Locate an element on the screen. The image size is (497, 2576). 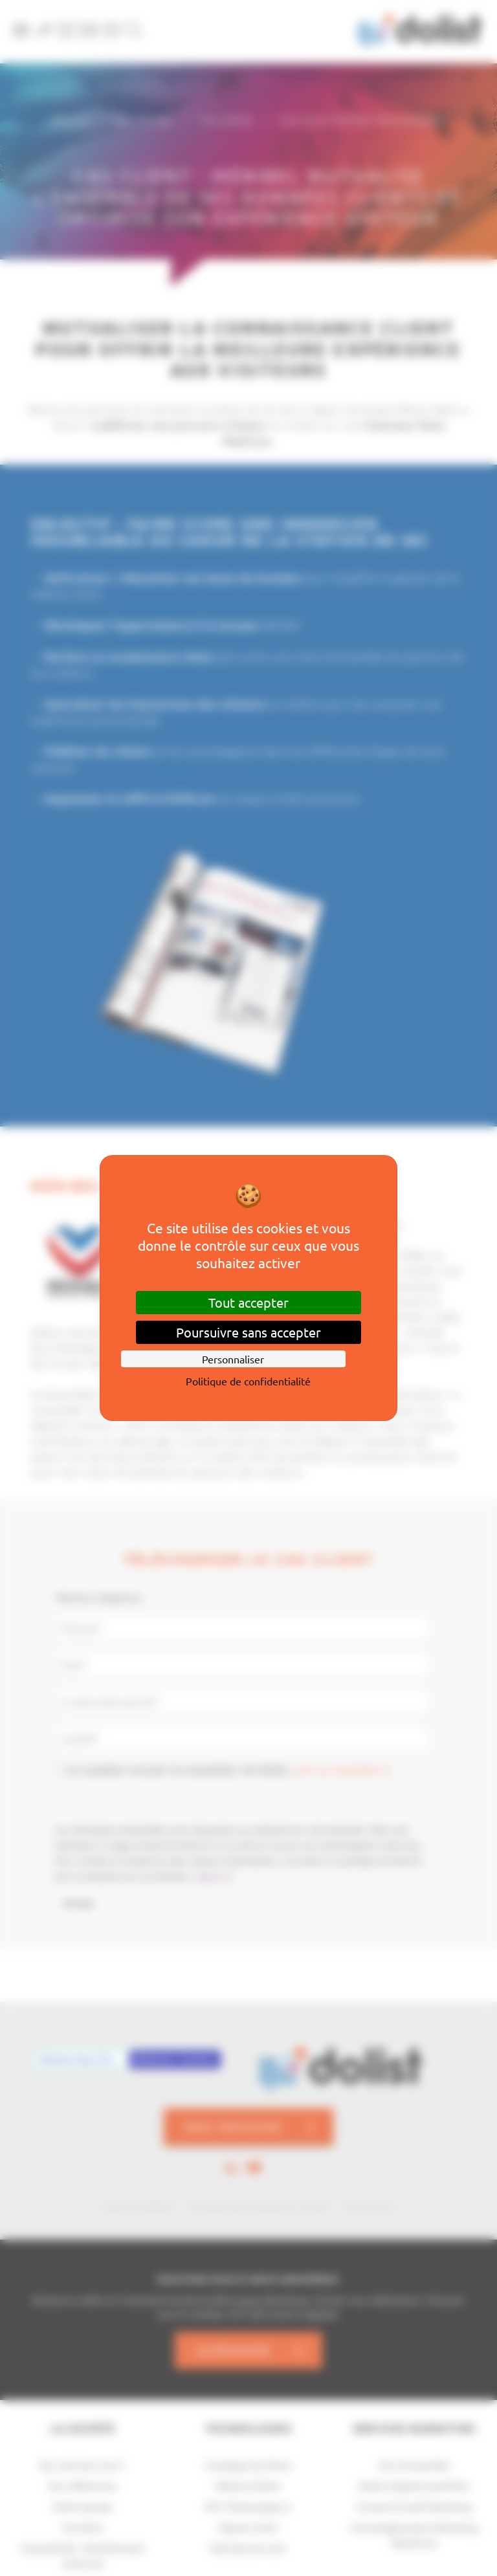
Tout accepter [Cookies : Tout accepter] is located at coordinates (248, 1302).